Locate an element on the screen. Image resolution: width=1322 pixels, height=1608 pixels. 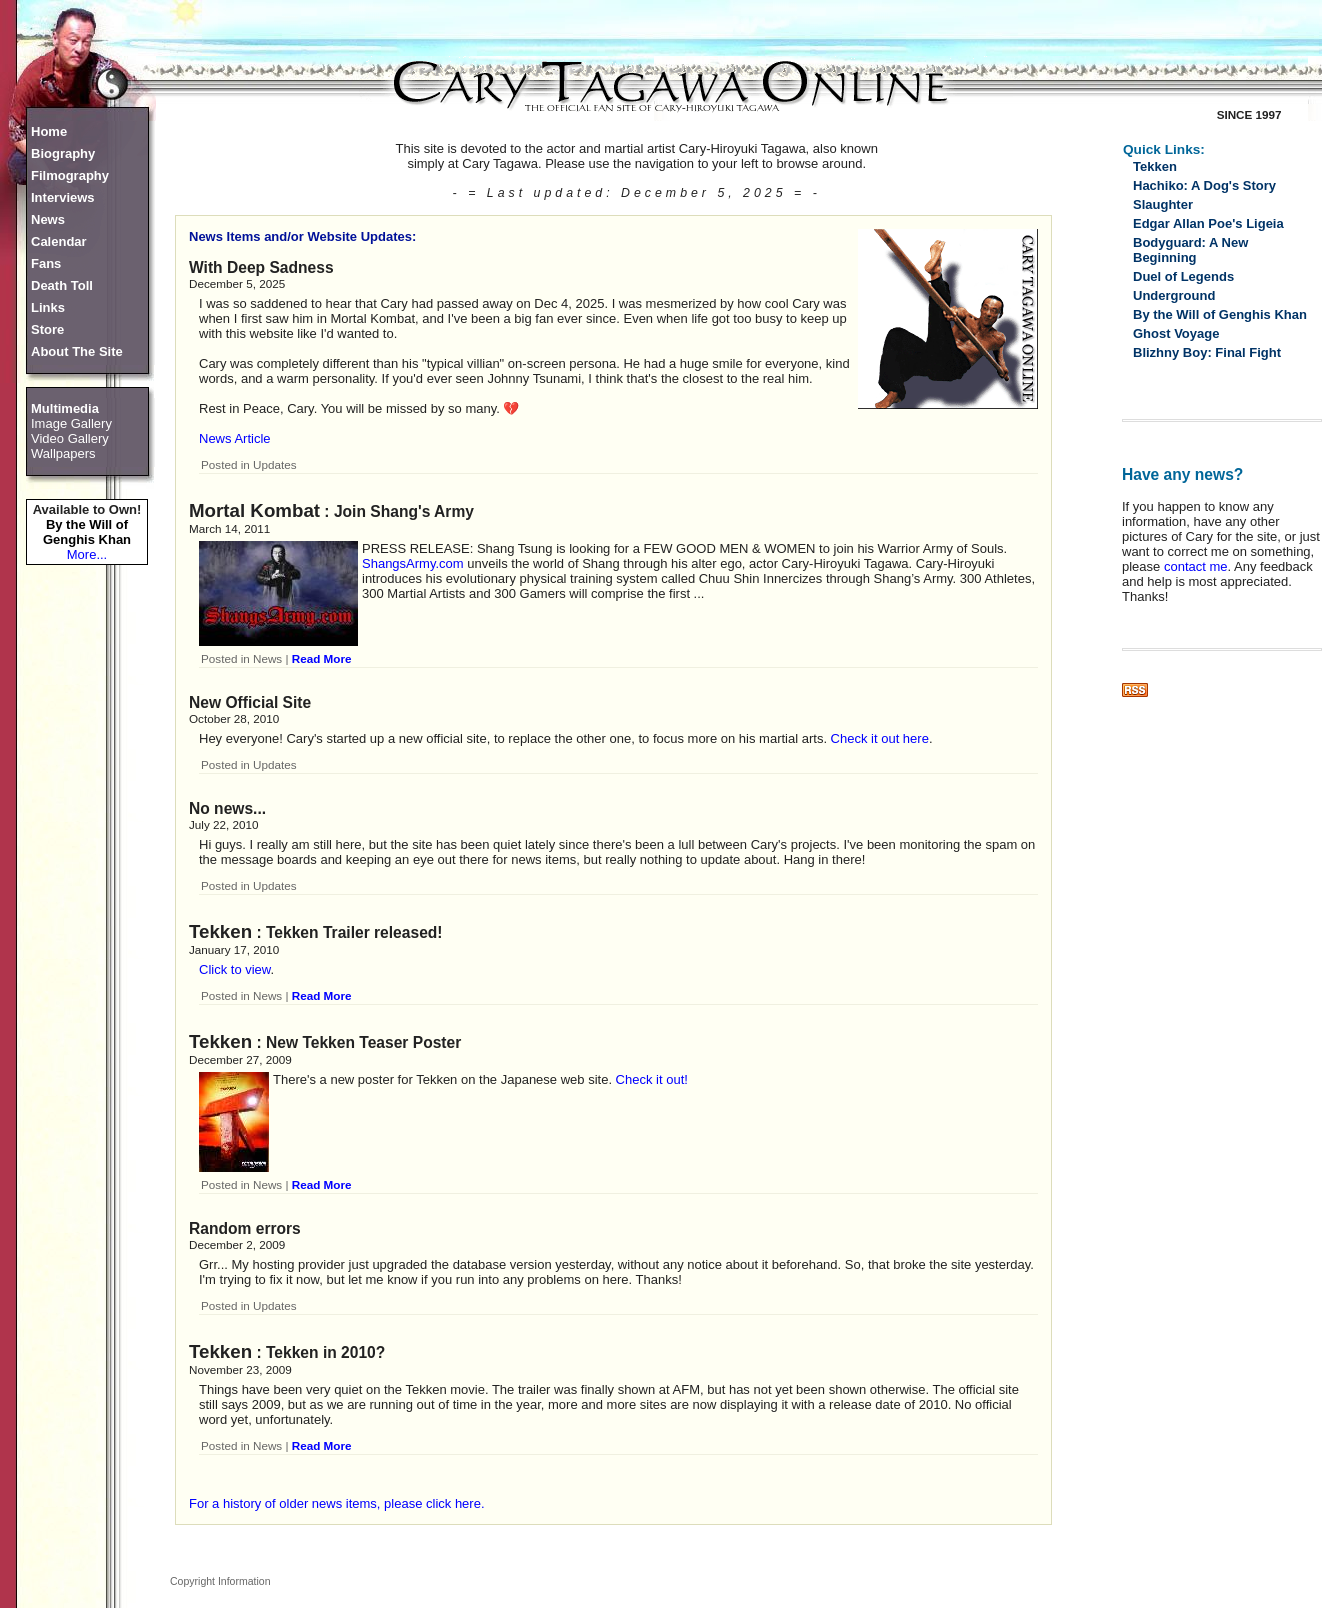
Edgar Allan Poe's Ligeia is located at coordinates (1208, 223).